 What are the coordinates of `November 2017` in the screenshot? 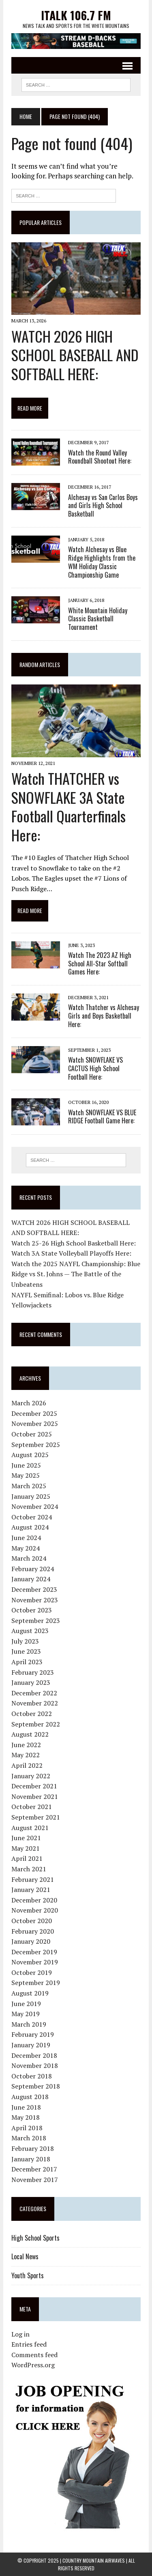 It's located at (34, 2179).